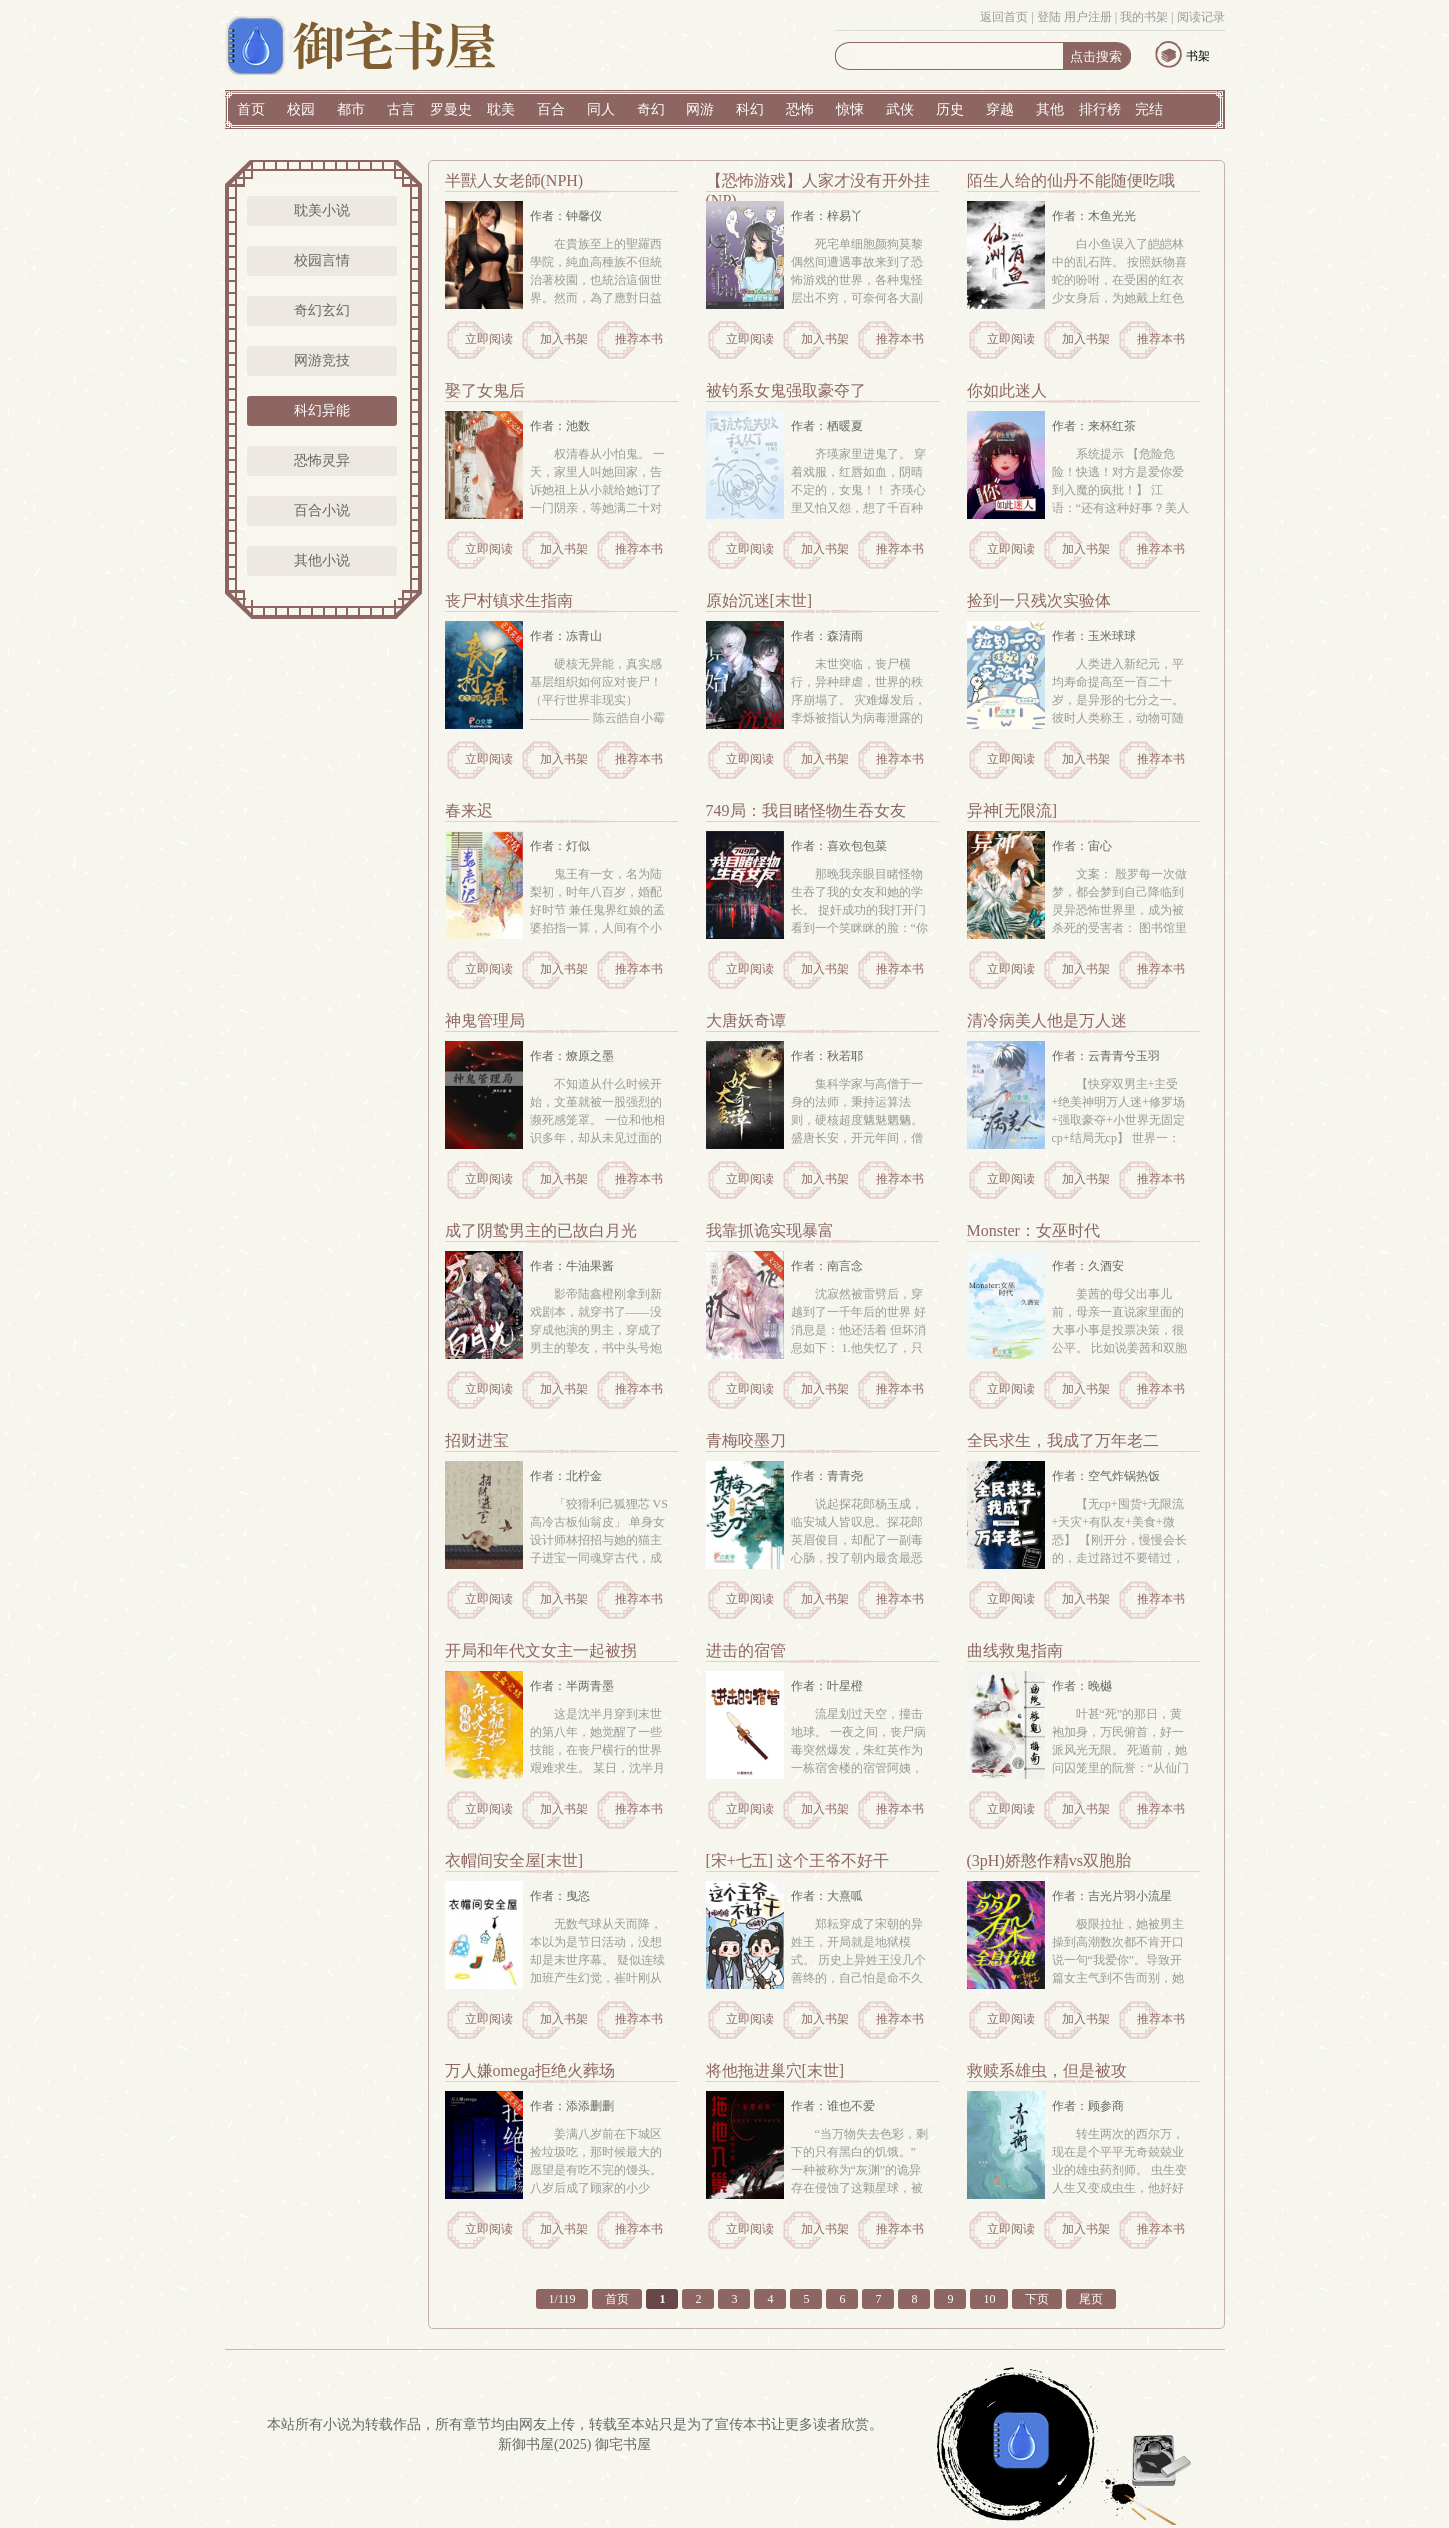 This screenshot has height=2528, width=1449. What do you see at coordinates (1071, 180) in the screenshot?
I see `陌生人给的仙丹不能随便吃哦` at bounding box center [1071, 180].